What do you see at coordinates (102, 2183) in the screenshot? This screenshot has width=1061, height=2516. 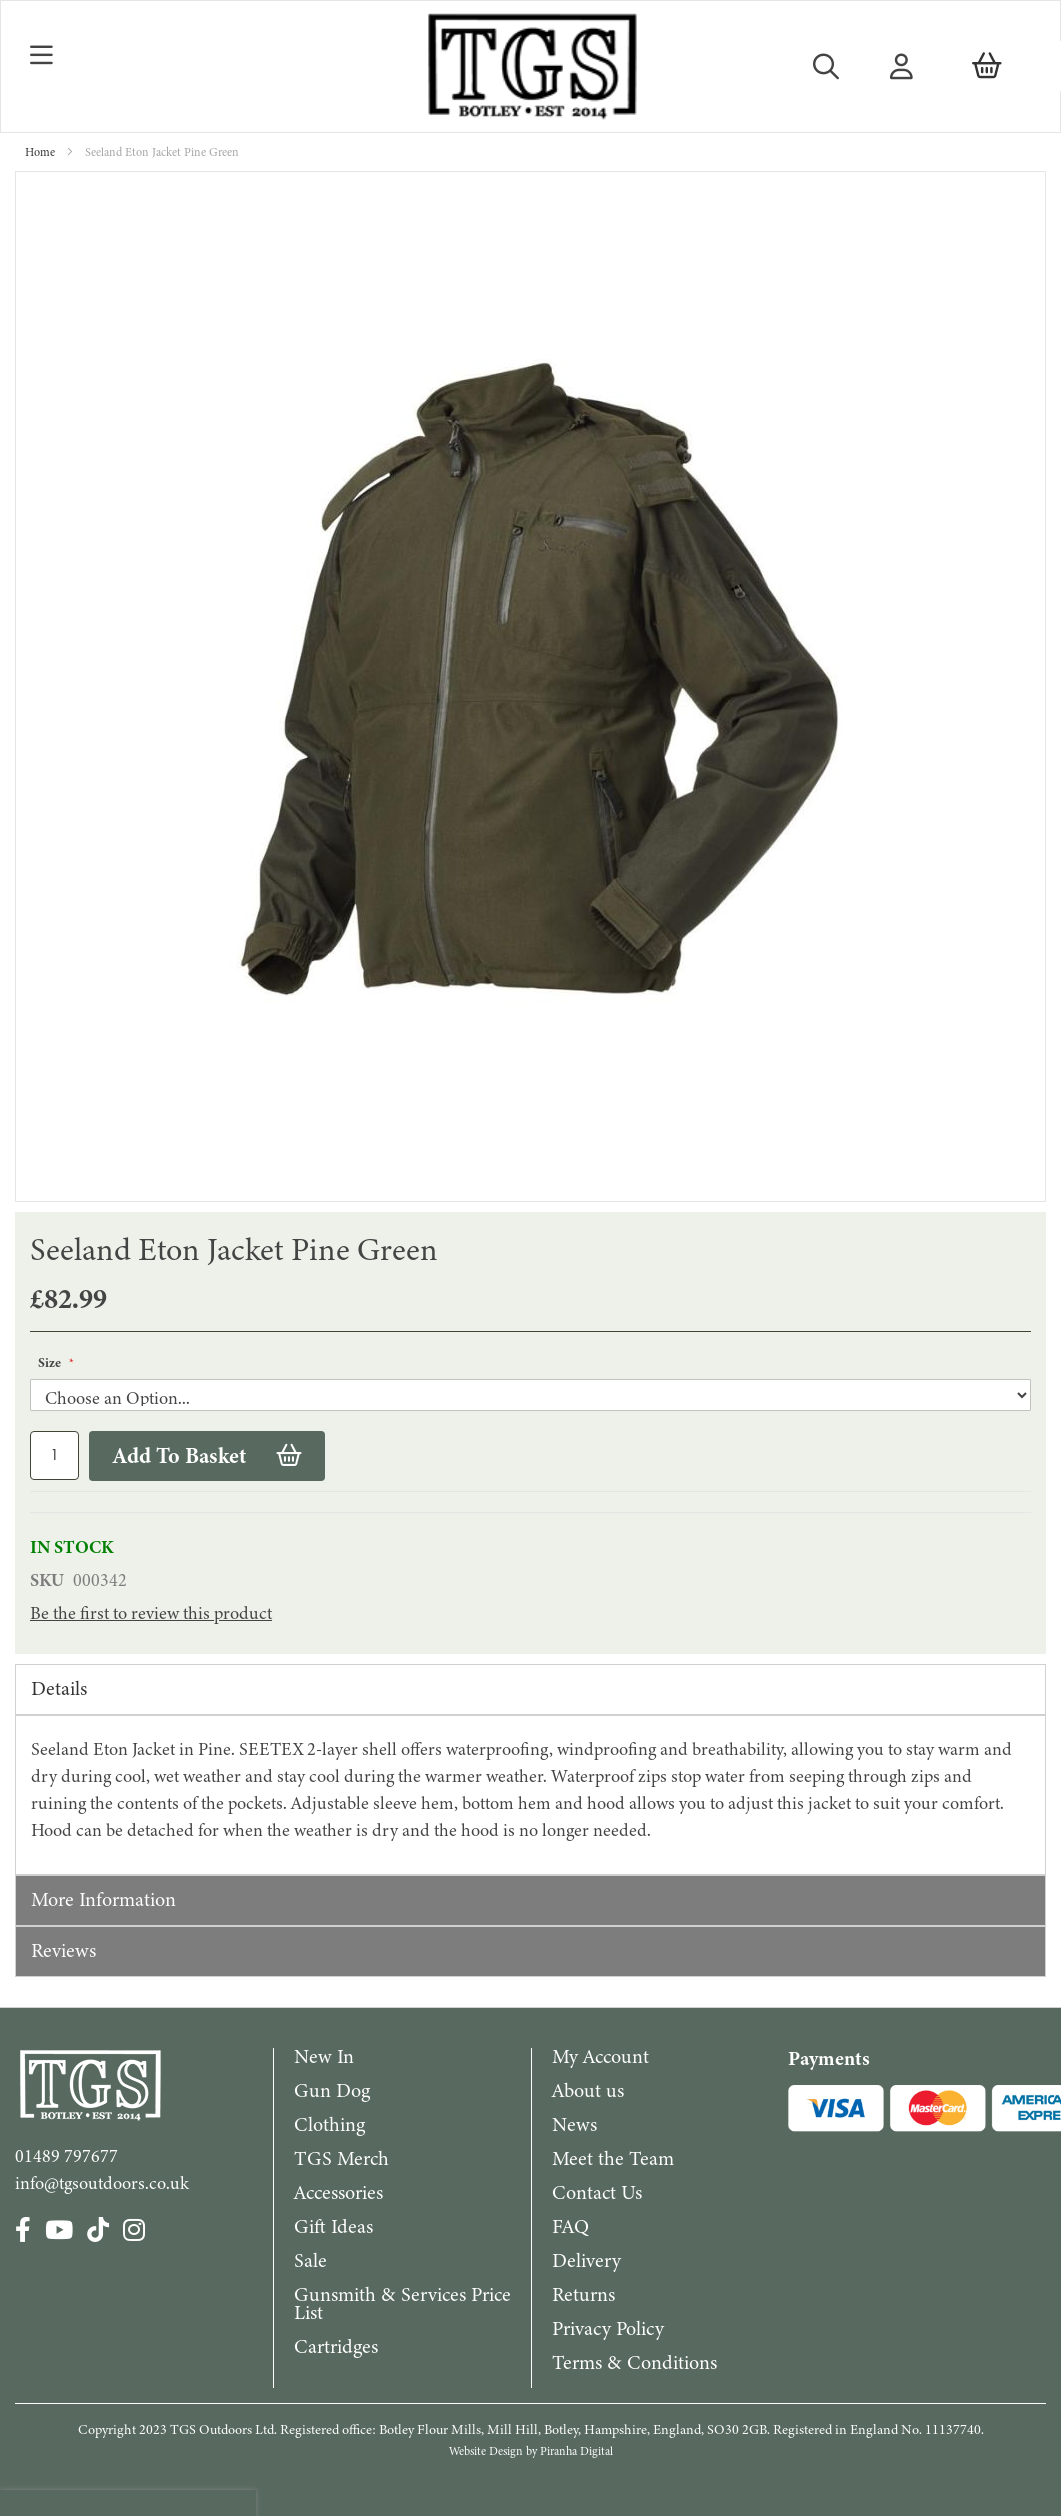 I see `info@tgsoutdoors.co.uk` at bounding box center [102, 2183].